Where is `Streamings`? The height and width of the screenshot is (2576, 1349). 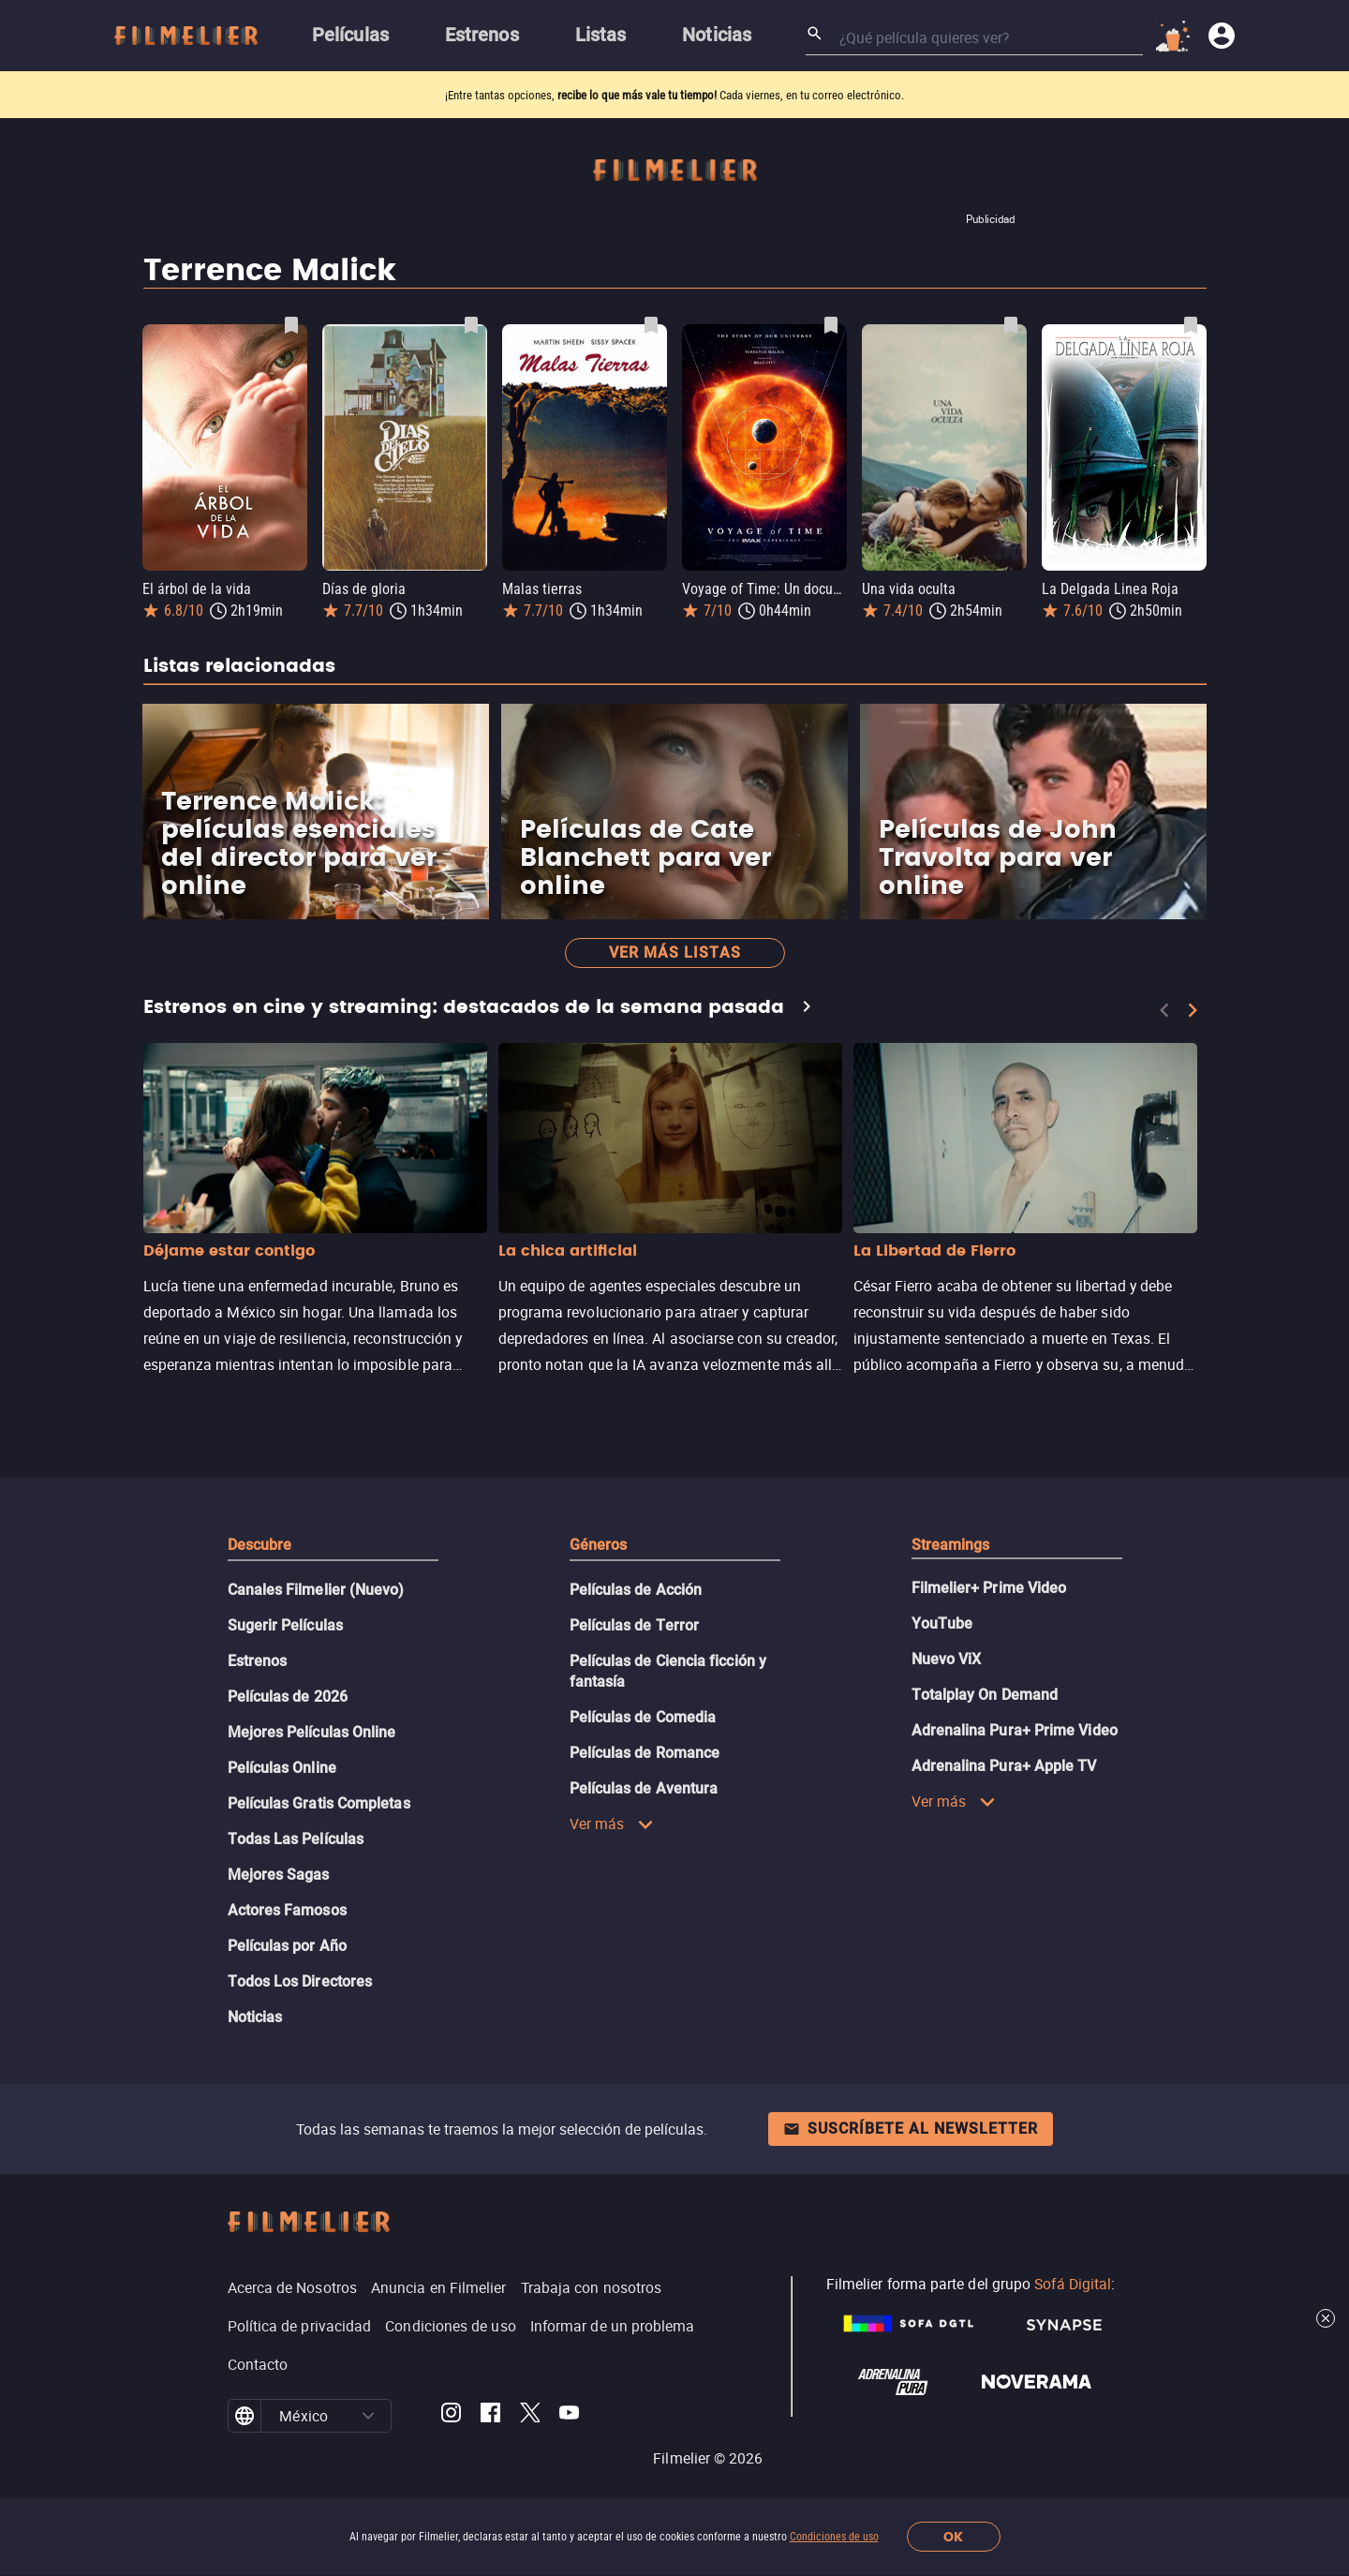
Streamings is located at coordinates (951, 1545).